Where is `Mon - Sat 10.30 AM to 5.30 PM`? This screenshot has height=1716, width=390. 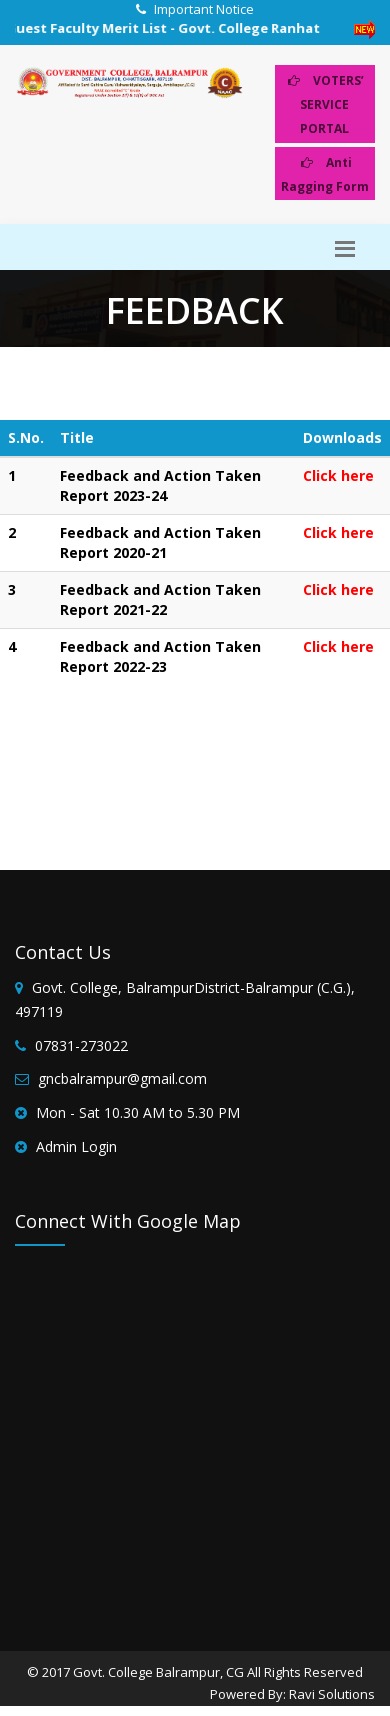
Mon - Sat 10.30 AM to 5.30 PM is located at coordinates (138, 1112).